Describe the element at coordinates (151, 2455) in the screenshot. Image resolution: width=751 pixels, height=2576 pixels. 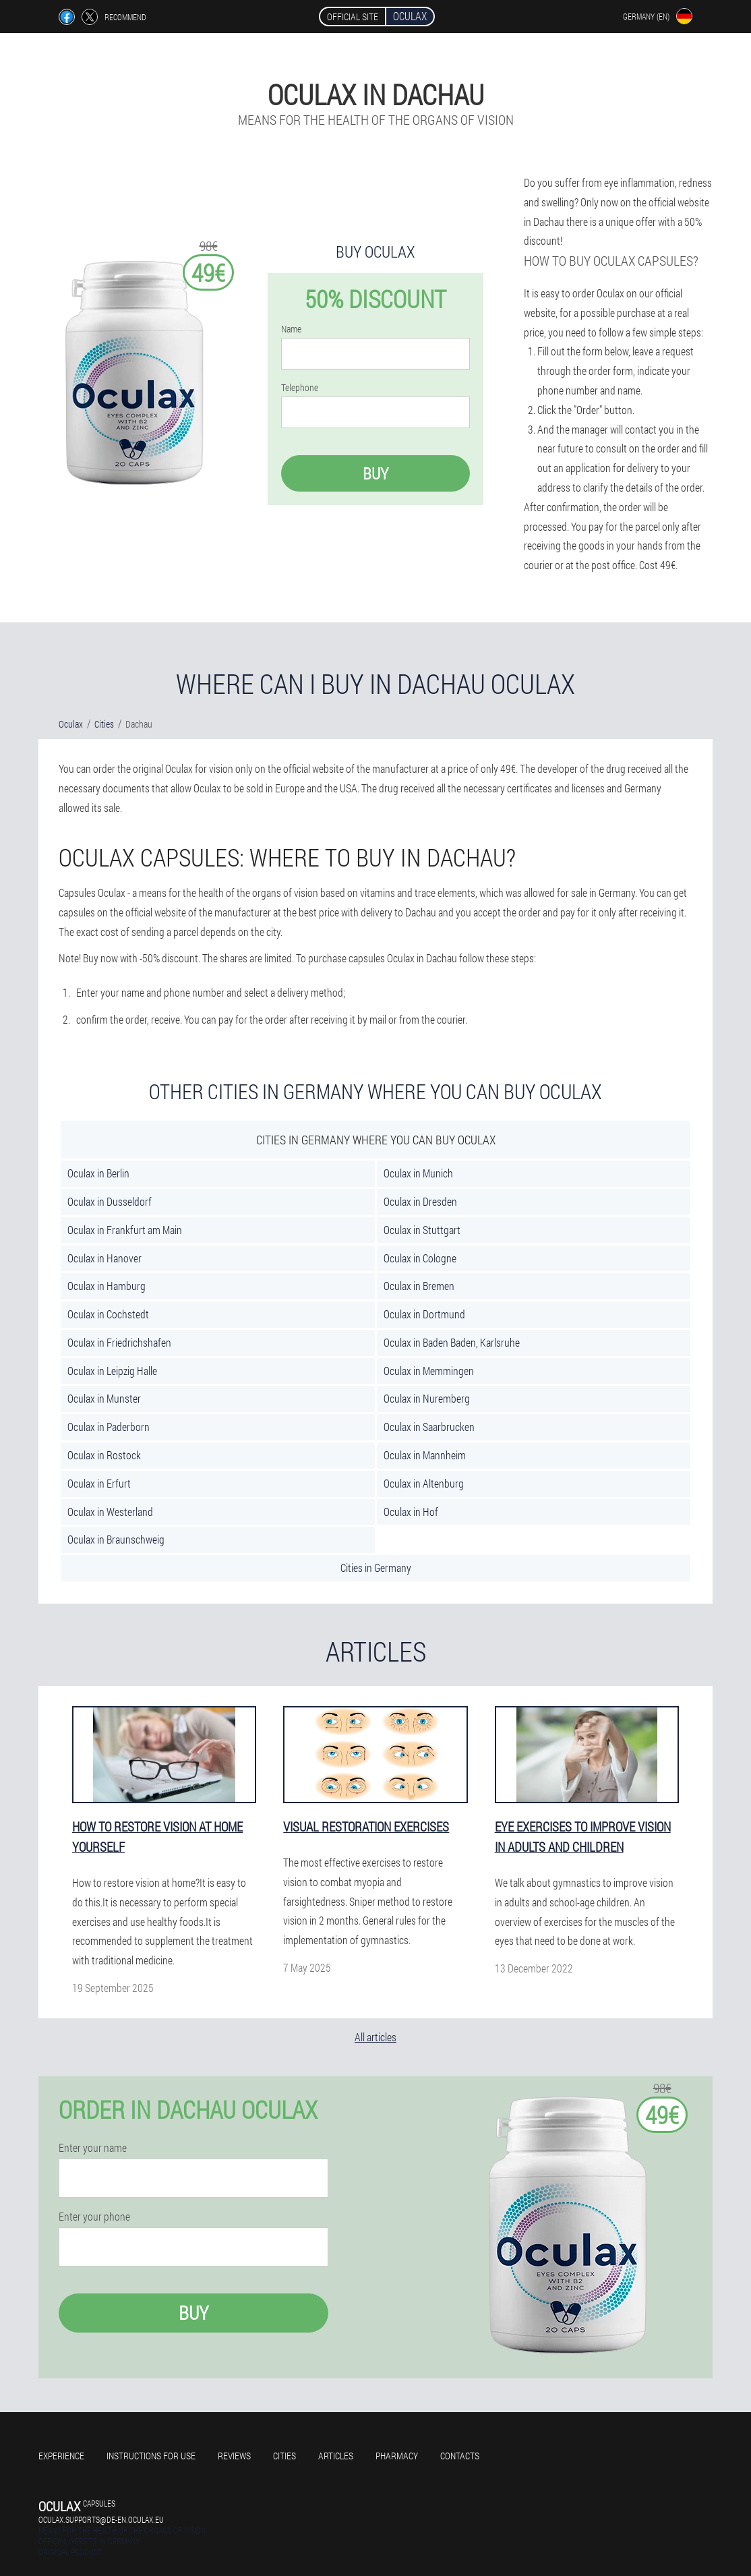
I see `Instructions for use` at that location.